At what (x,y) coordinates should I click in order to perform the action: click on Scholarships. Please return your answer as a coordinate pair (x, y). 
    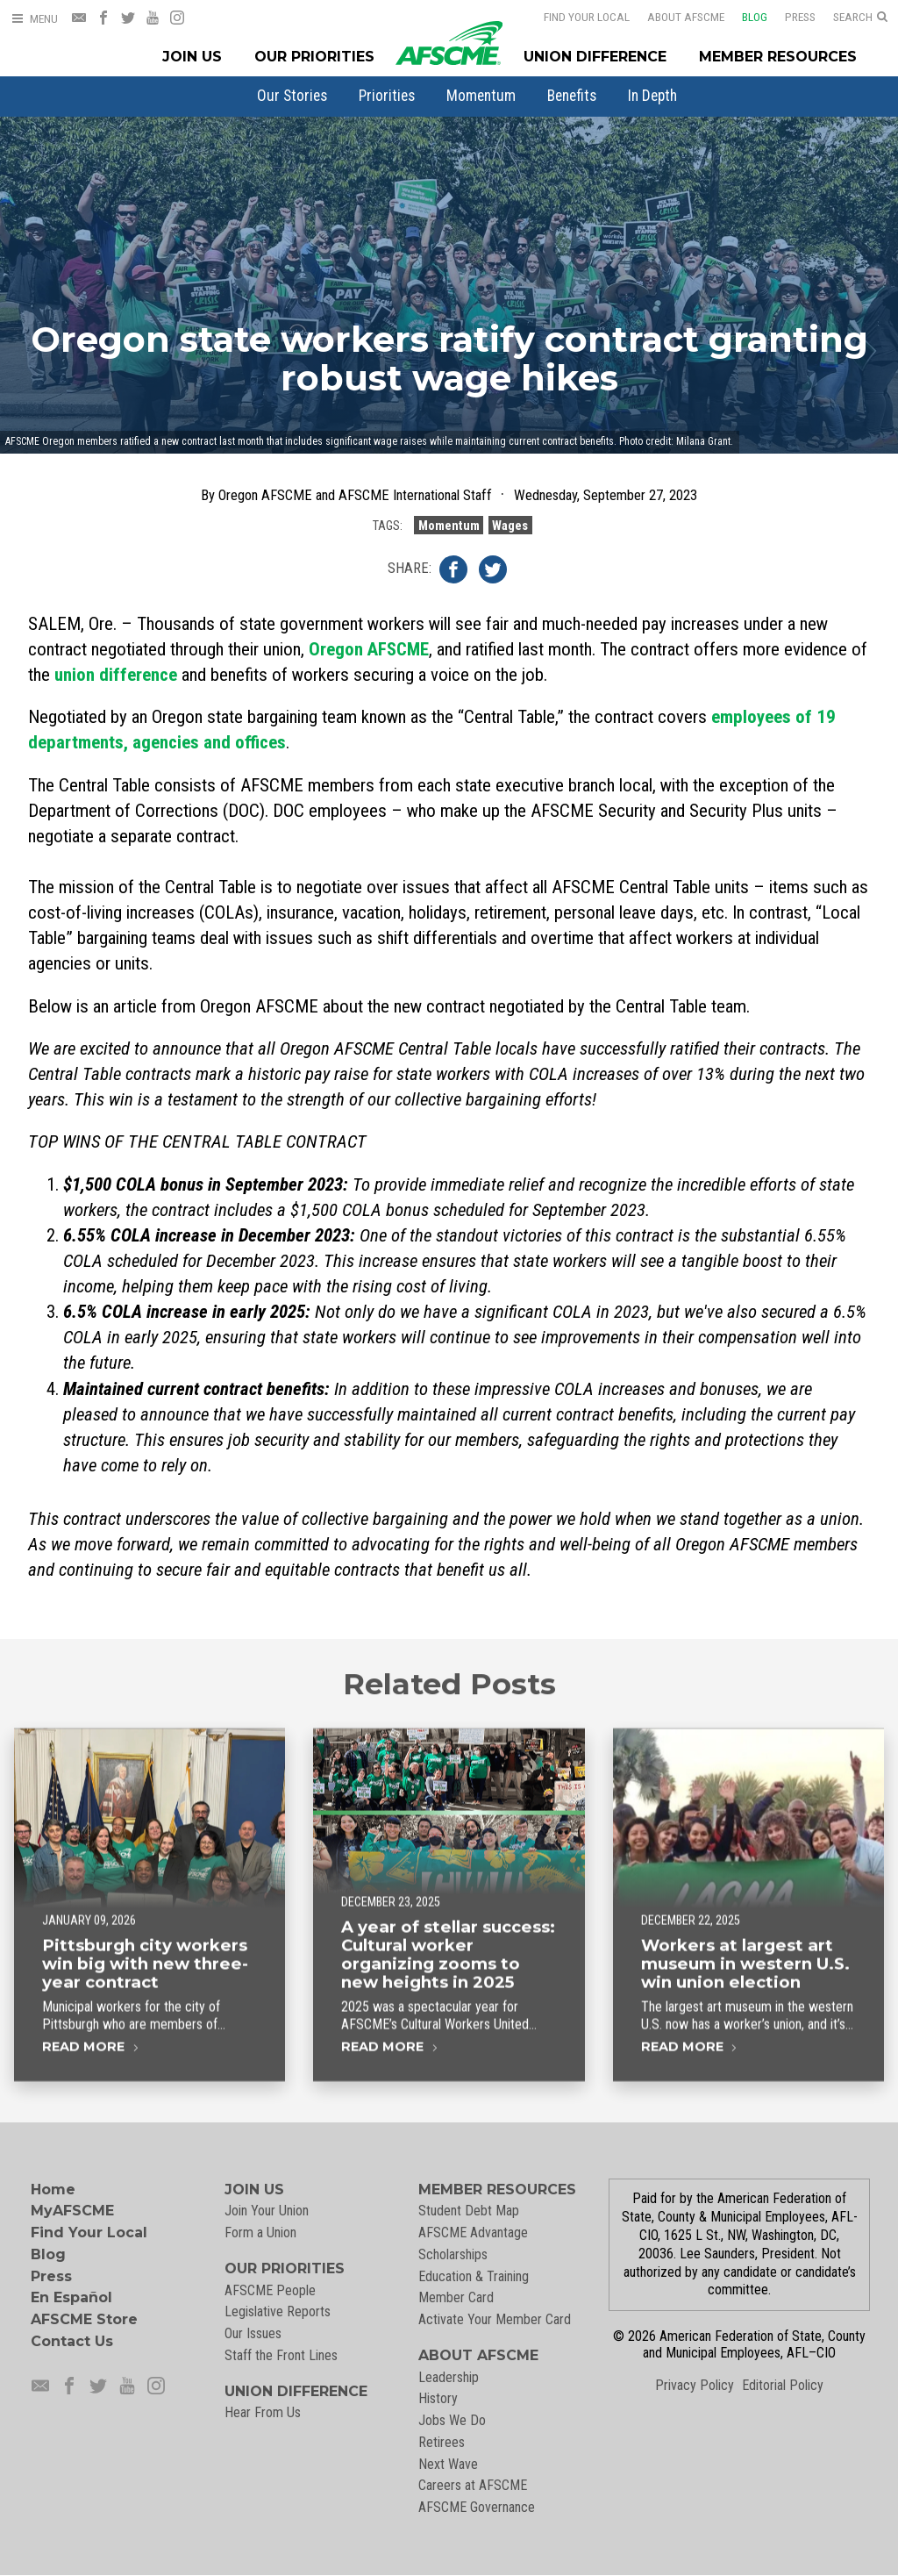
    Looking at the image, I should click on (453, 2254).